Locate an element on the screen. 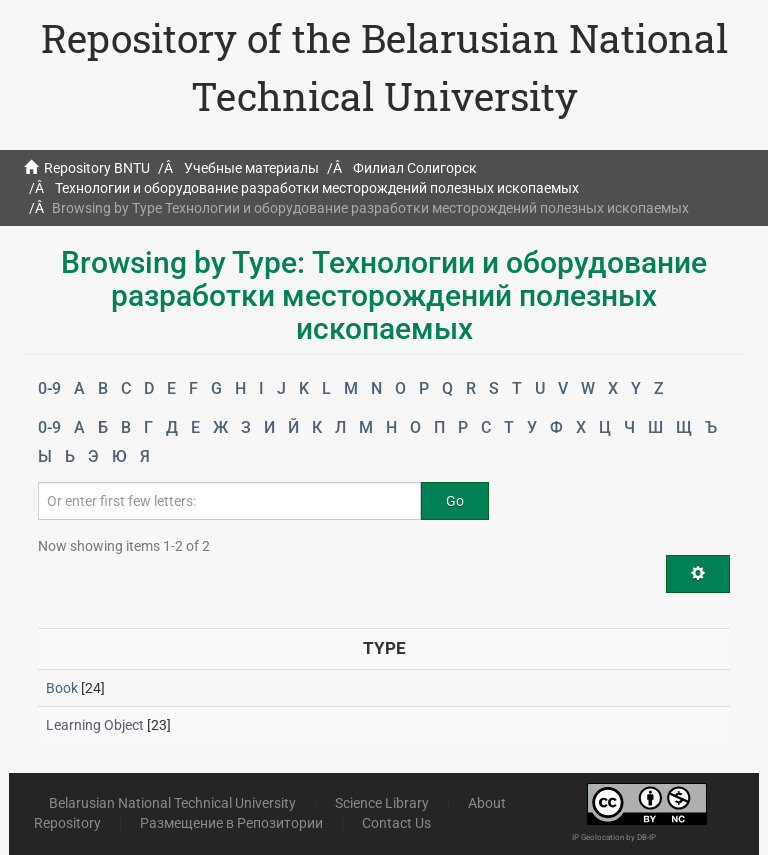 Image resolution: width=768 pixels, height=855 pixels. Belarusian National Technical University is located at coordinates (172, 803).